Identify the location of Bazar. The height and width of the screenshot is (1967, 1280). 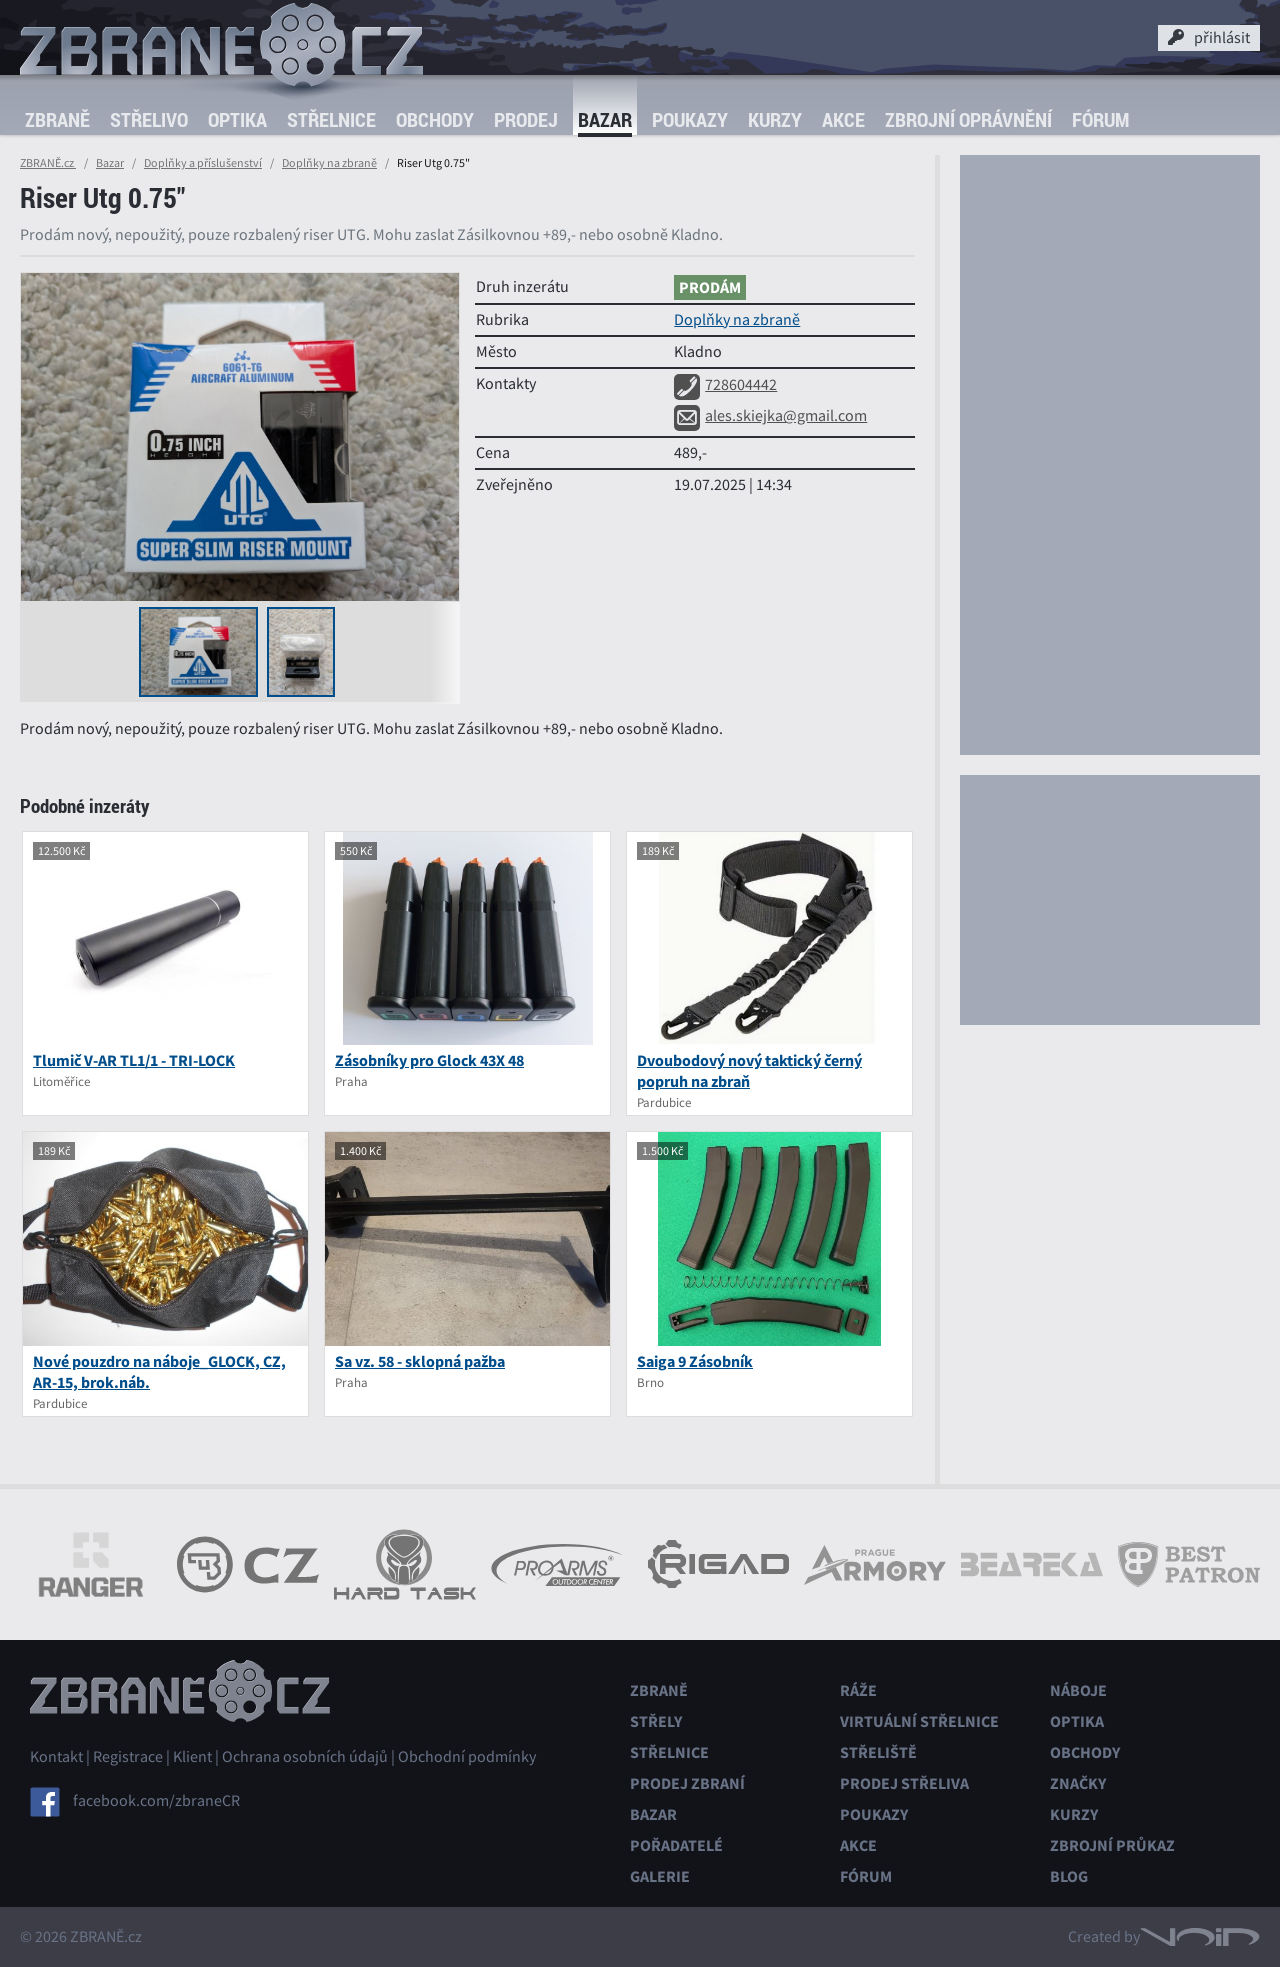
(605, 119).